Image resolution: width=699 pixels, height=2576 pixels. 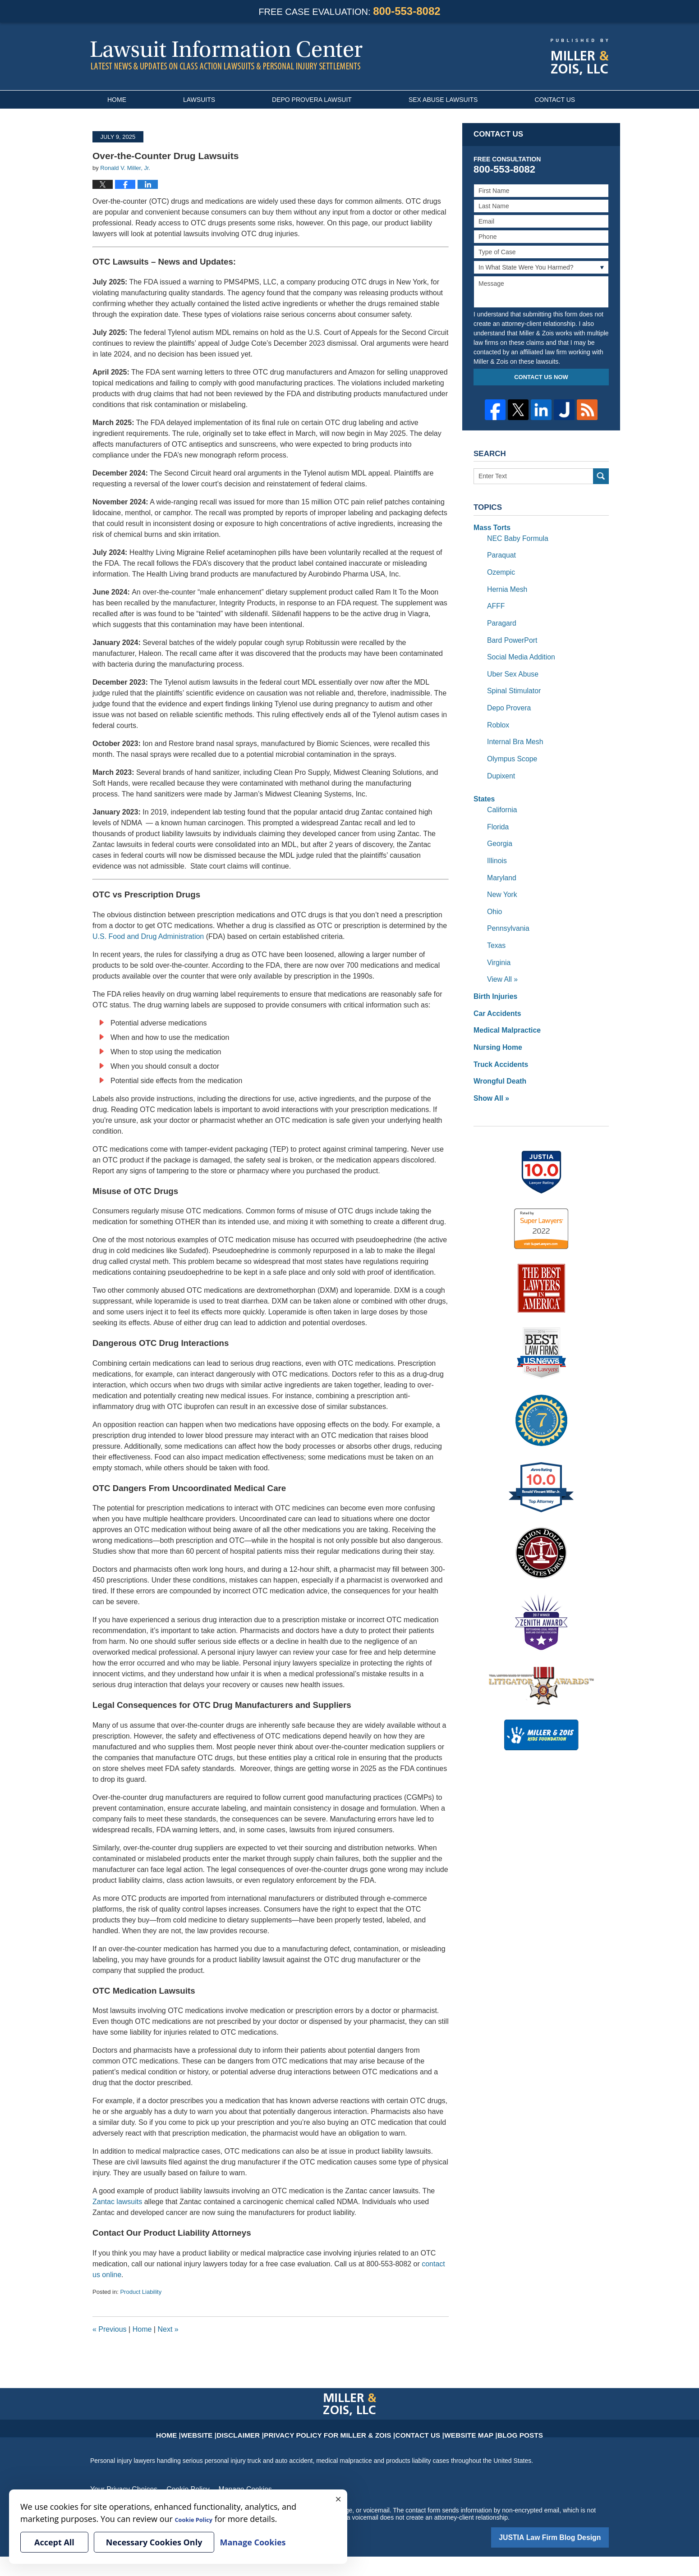 I want to click on Privacy Policy for Miller & Zois, so click(x=334, y=2428).